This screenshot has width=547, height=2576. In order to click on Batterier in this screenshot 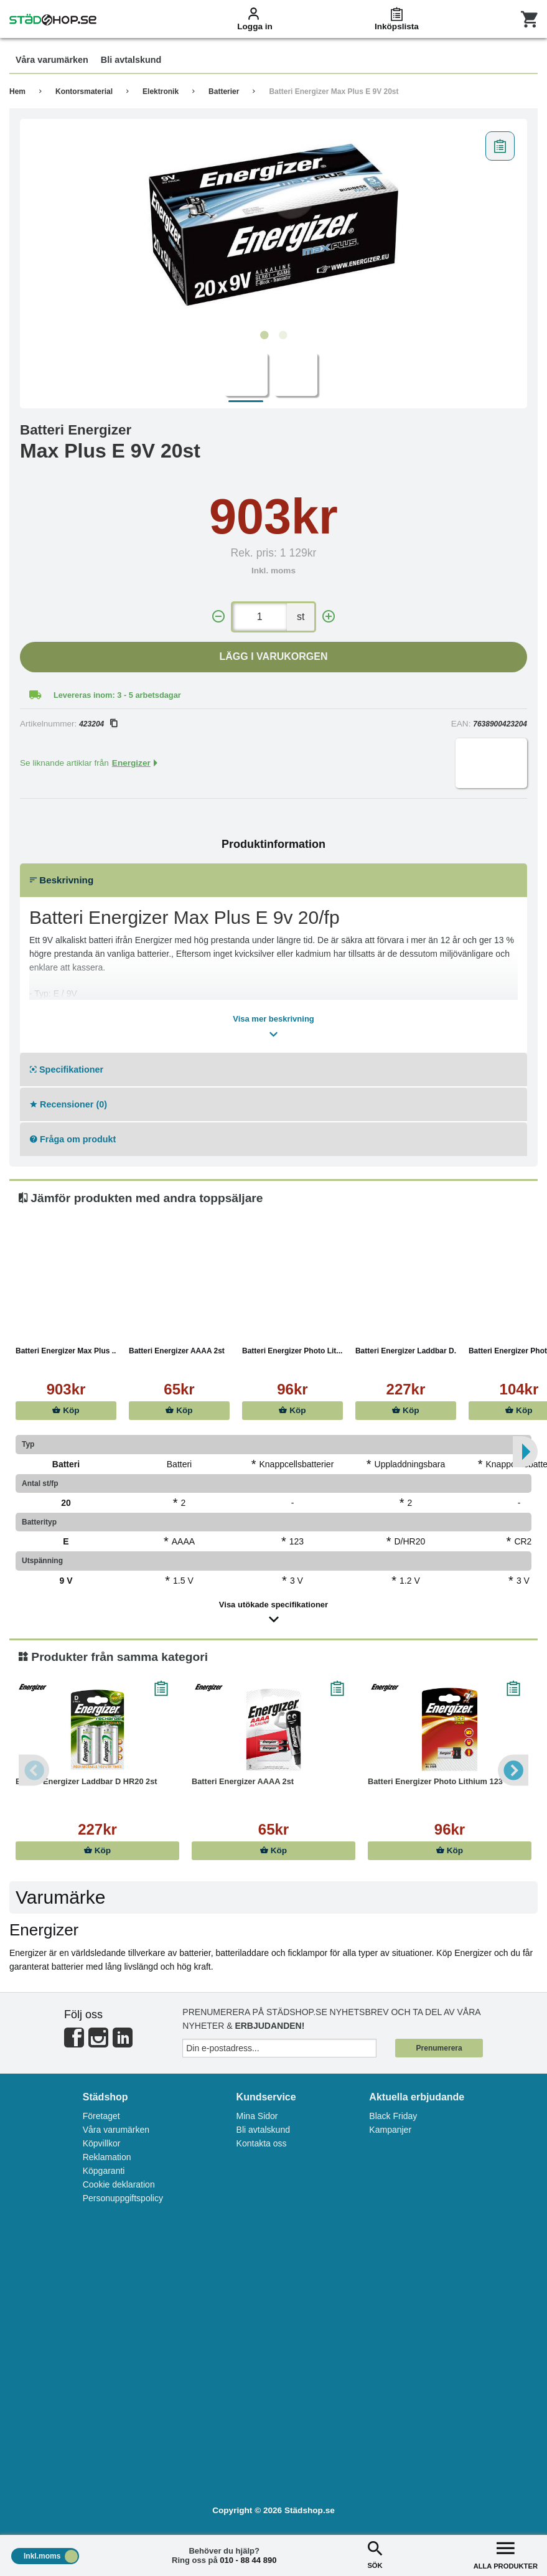, I will do `click(223, 91)`.